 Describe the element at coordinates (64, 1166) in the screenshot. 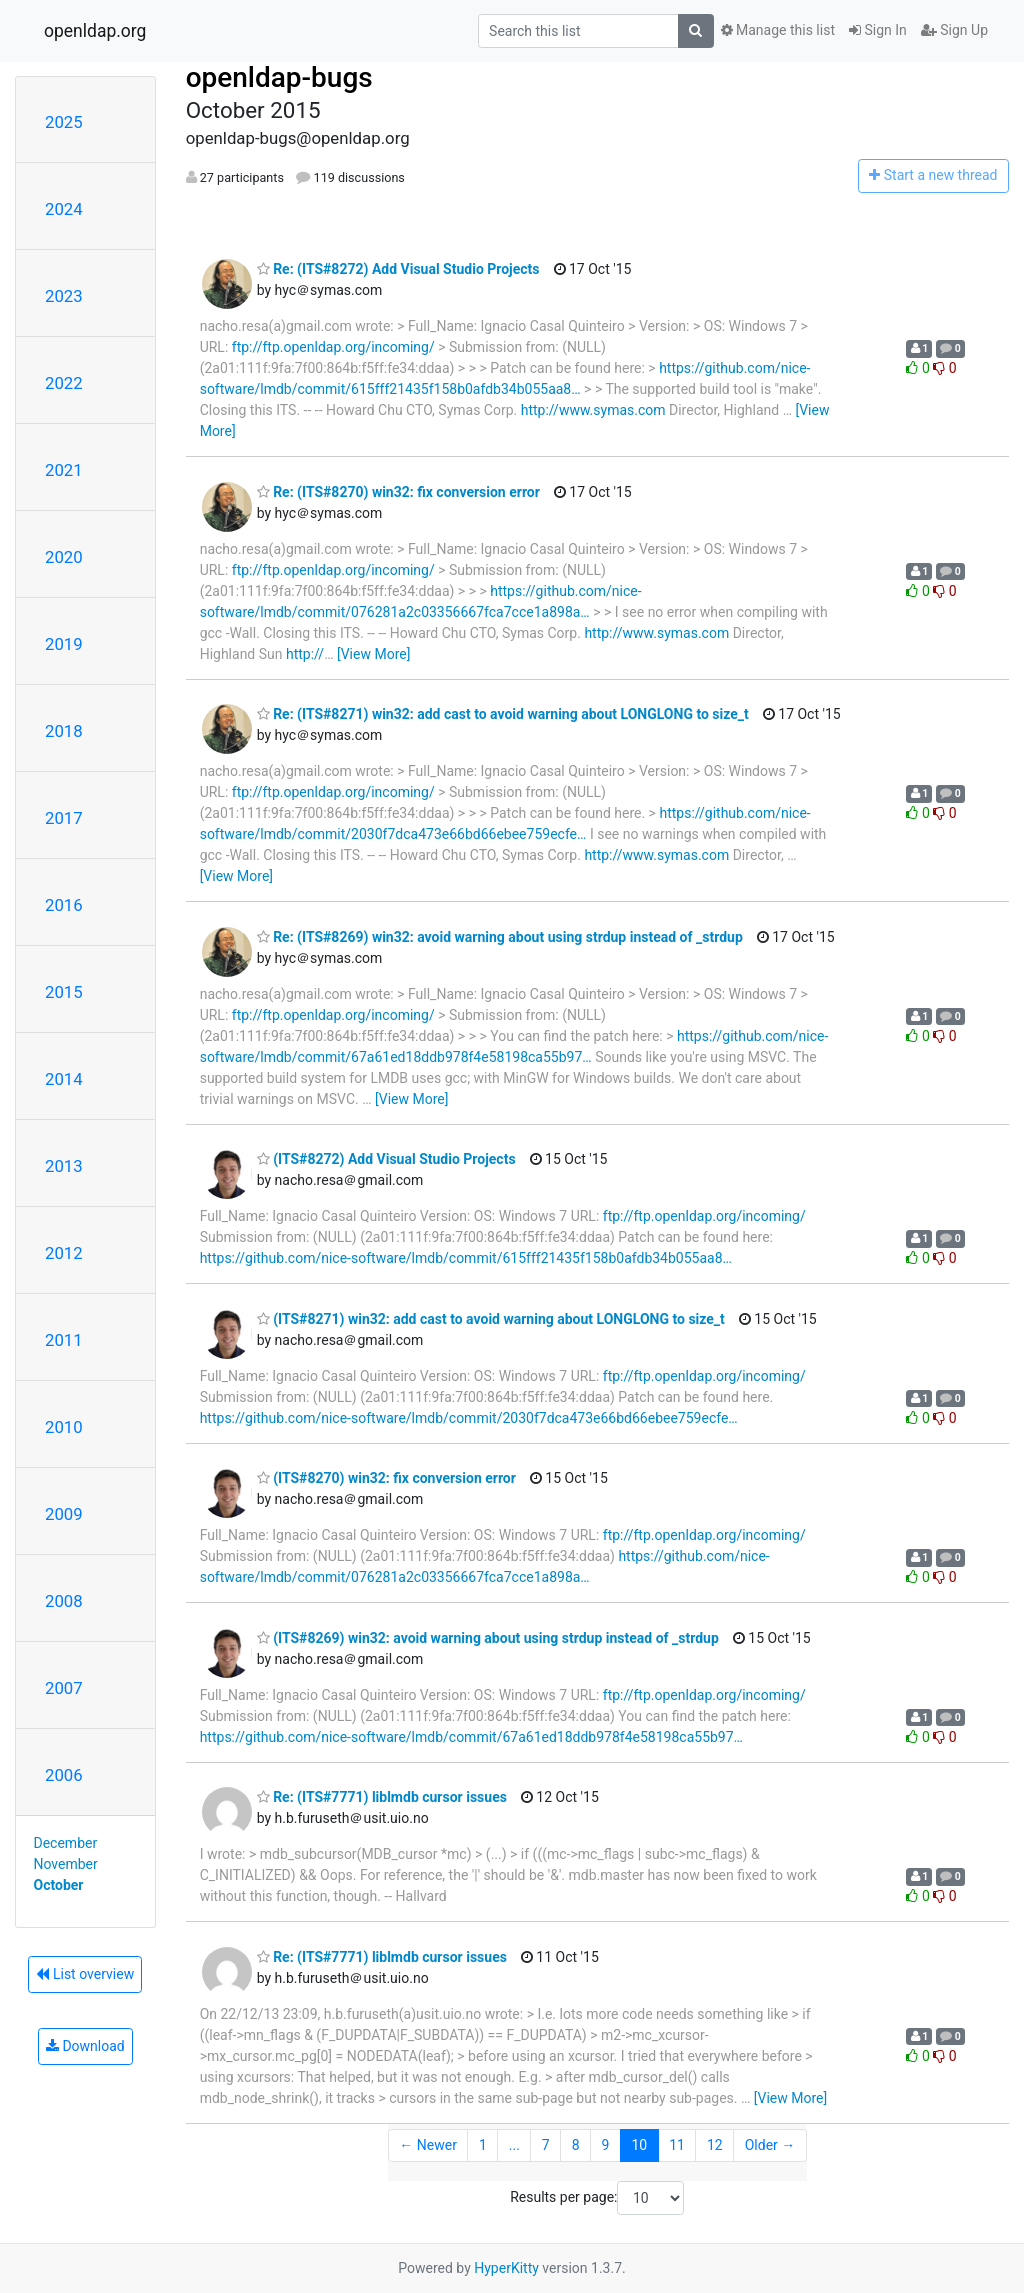

I see `2013` at that location.